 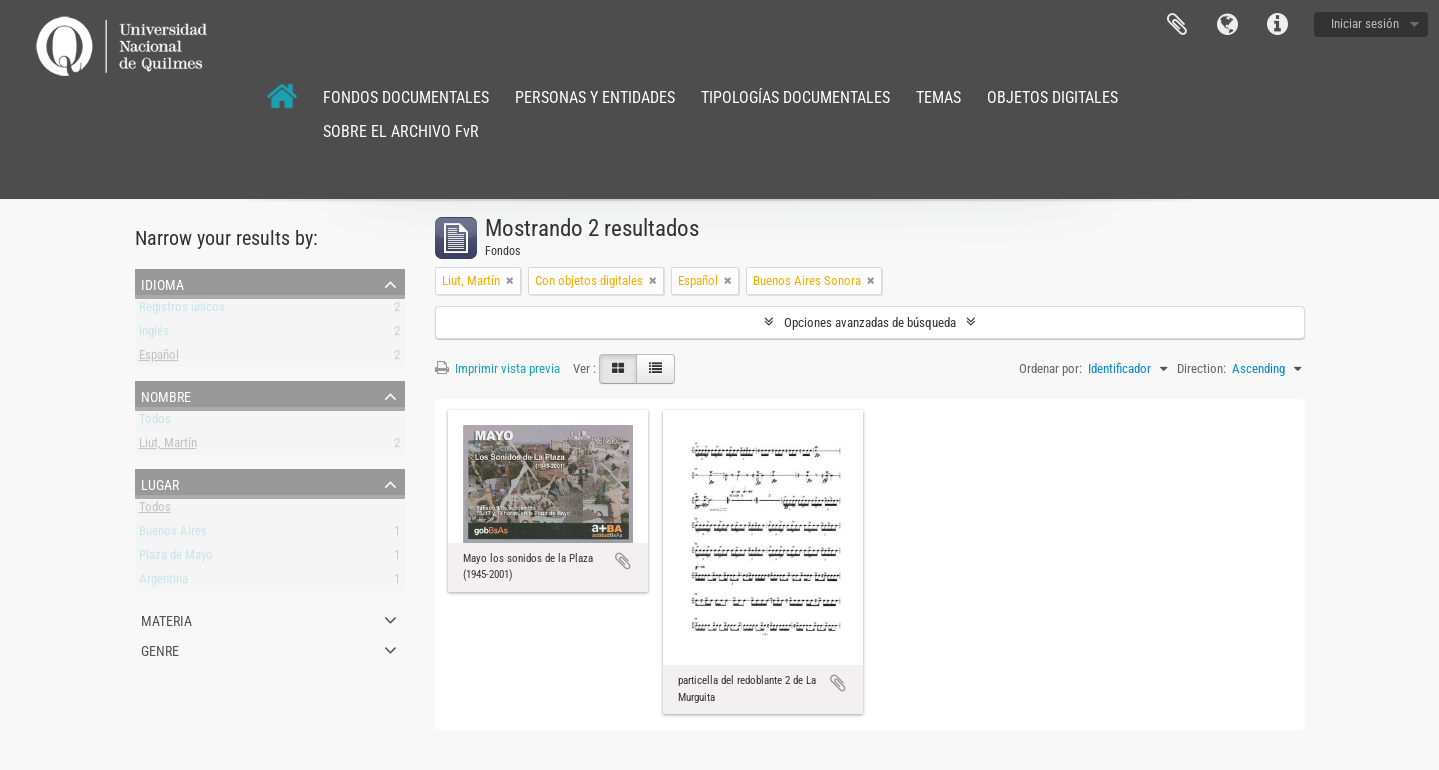 I want to click on SOBRE EL ARCHIVO FvR, so click(x=401, y=131).